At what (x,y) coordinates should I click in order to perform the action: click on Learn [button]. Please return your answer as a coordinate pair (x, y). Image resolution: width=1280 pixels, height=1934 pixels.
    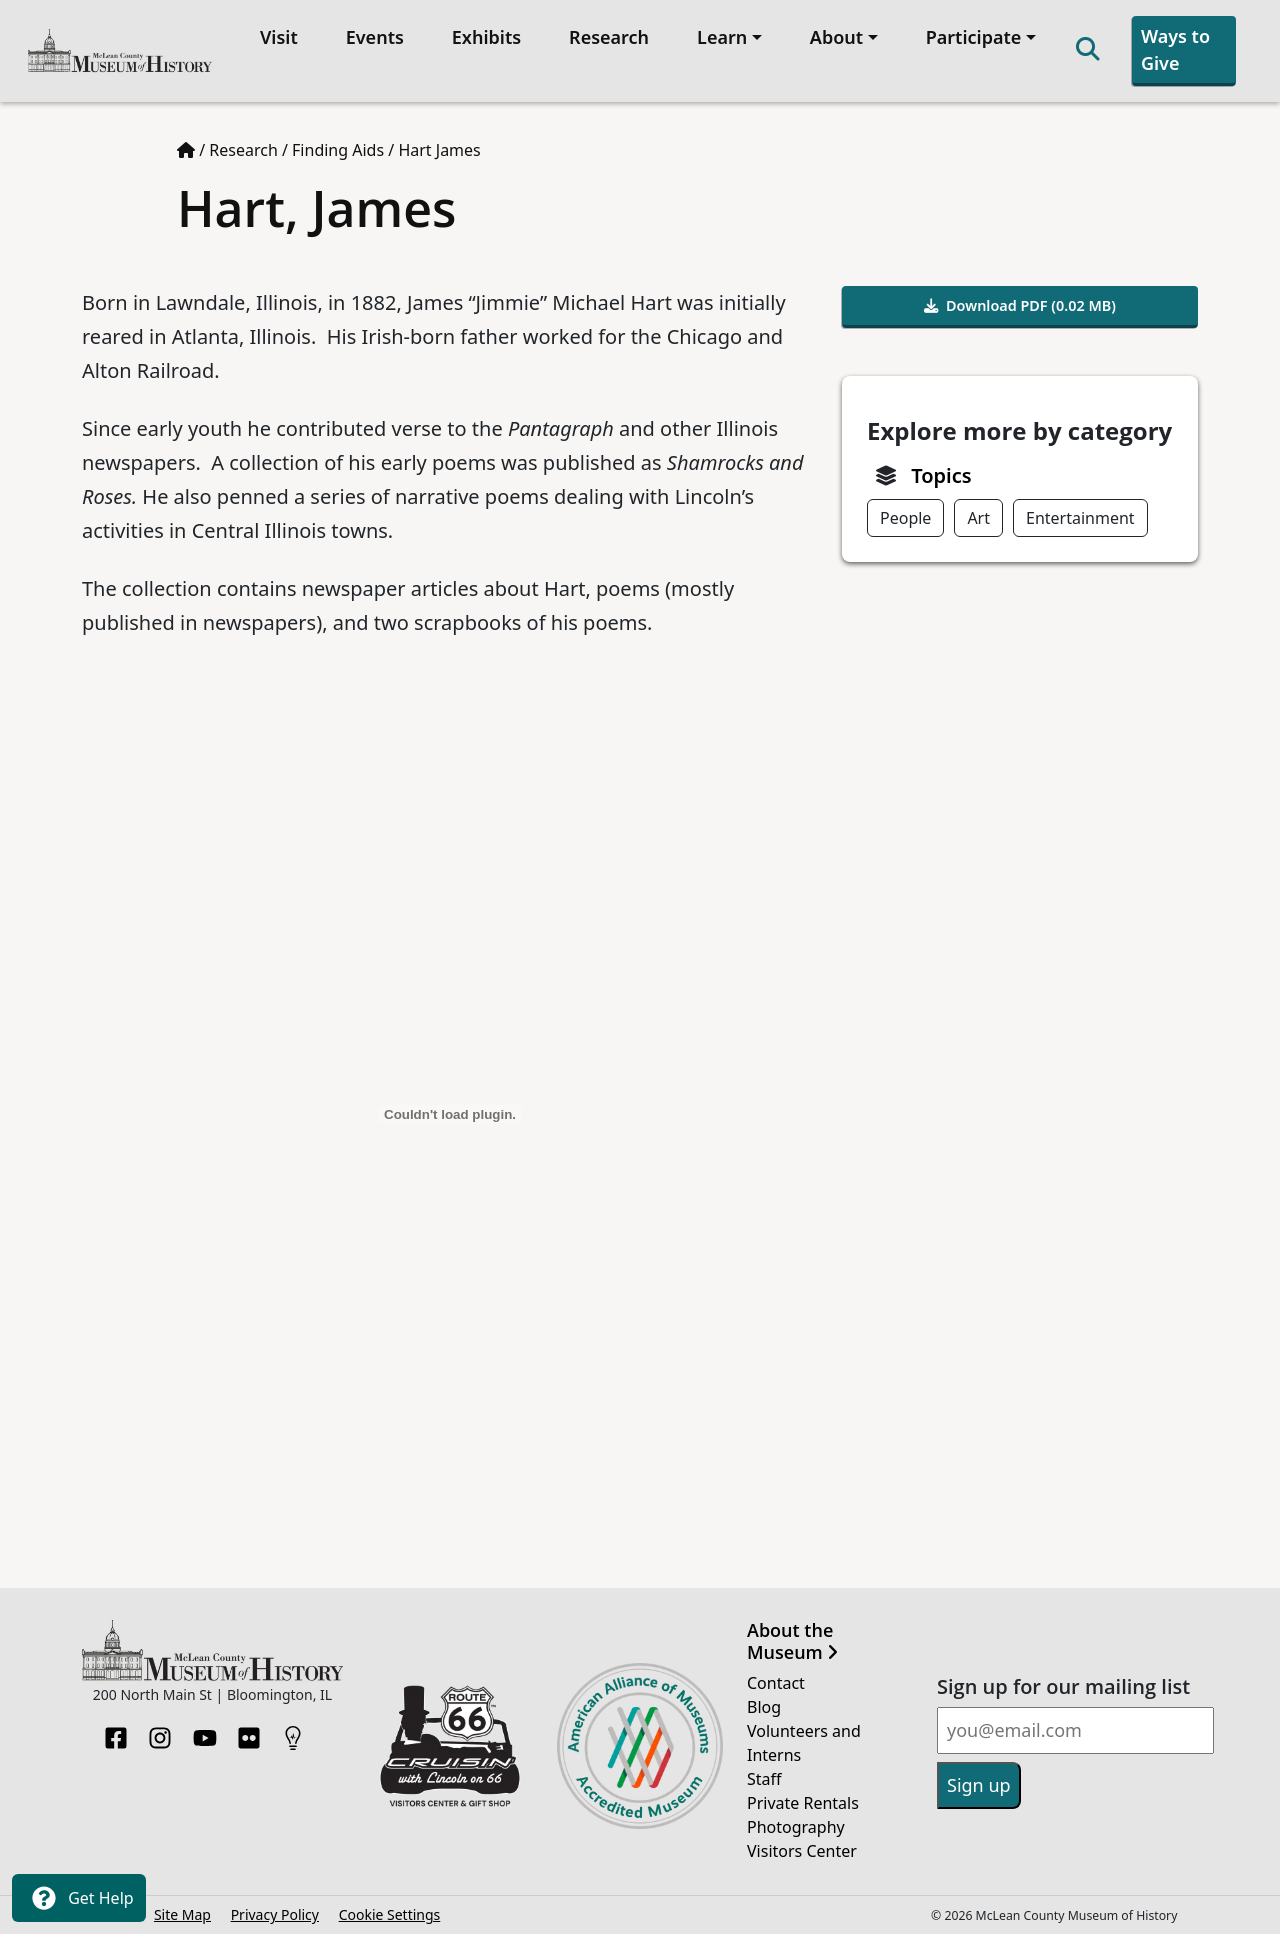
    Looking at the image, I should click on (722, 37).